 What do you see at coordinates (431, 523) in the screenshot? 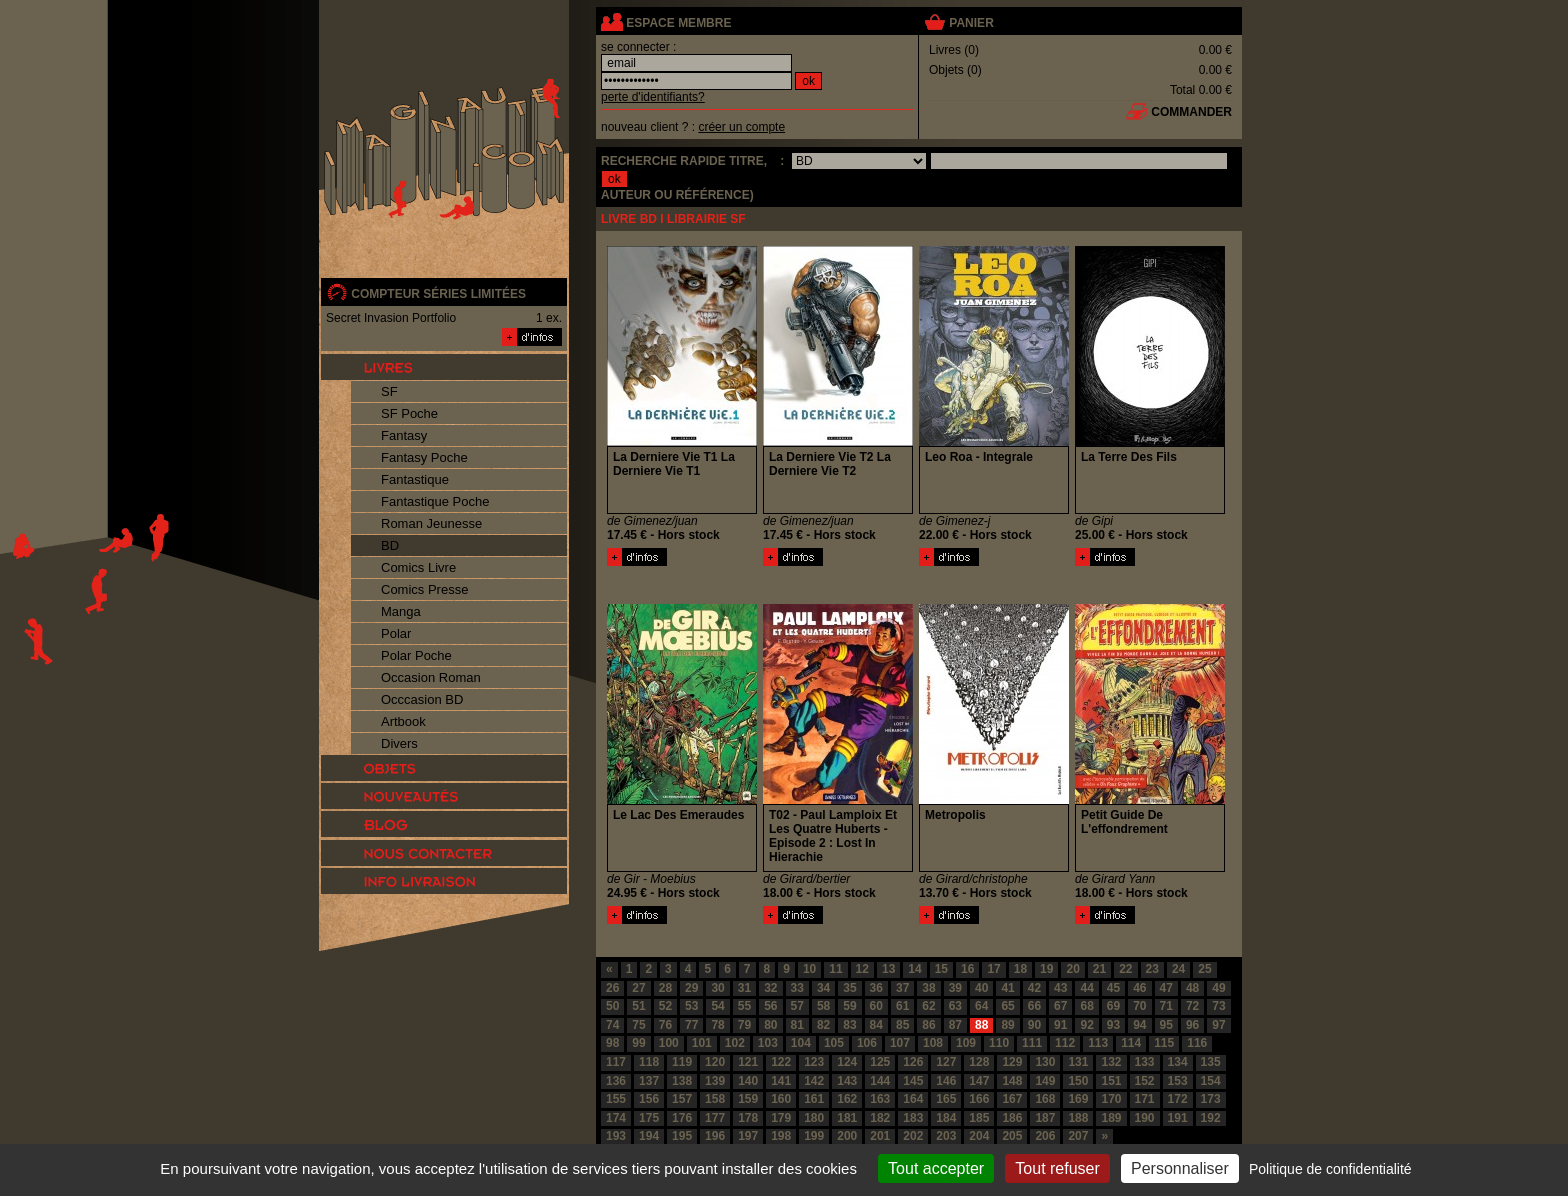
I see `Roman Jeunesse` at bounding box center [431, 523].